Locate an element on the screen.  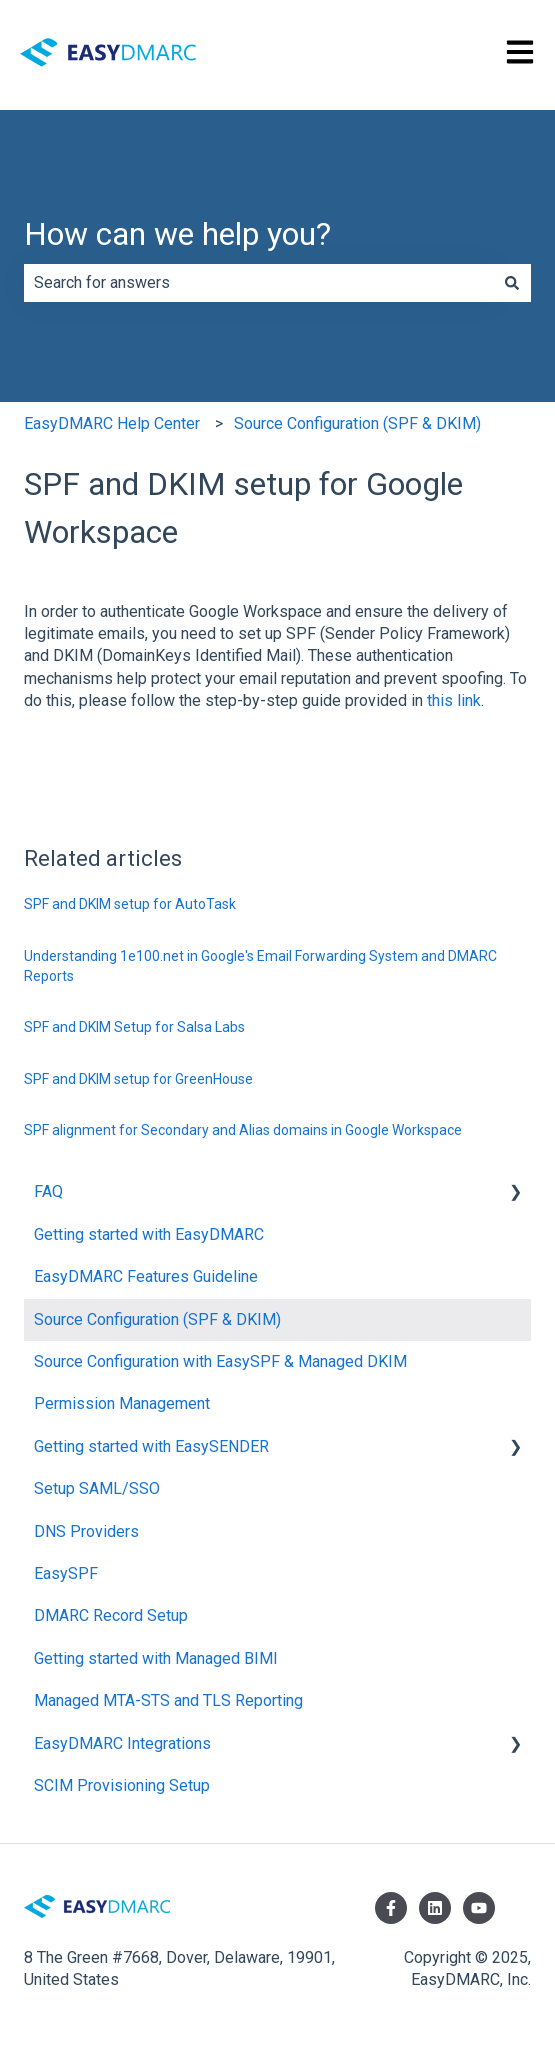
Getting started with Managed BIMI [menuitem] is located at coordinates (156, 1658).